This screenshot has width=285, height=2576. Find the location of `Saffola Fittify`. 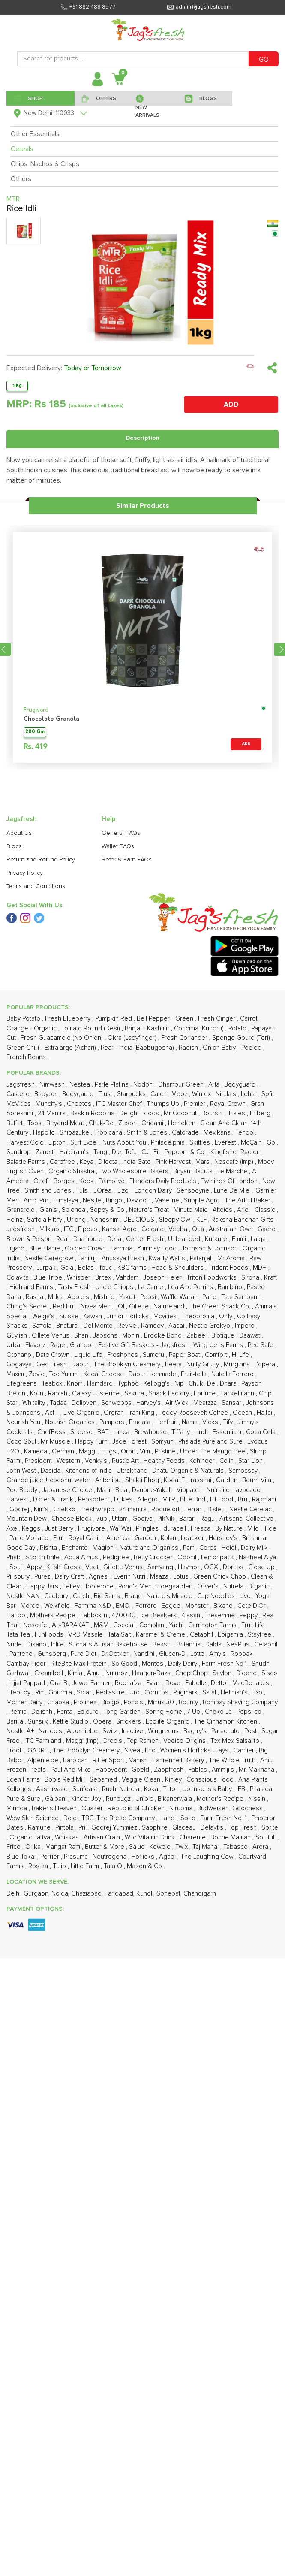

Saffola Fittify is located at coordinates (45, 1011).